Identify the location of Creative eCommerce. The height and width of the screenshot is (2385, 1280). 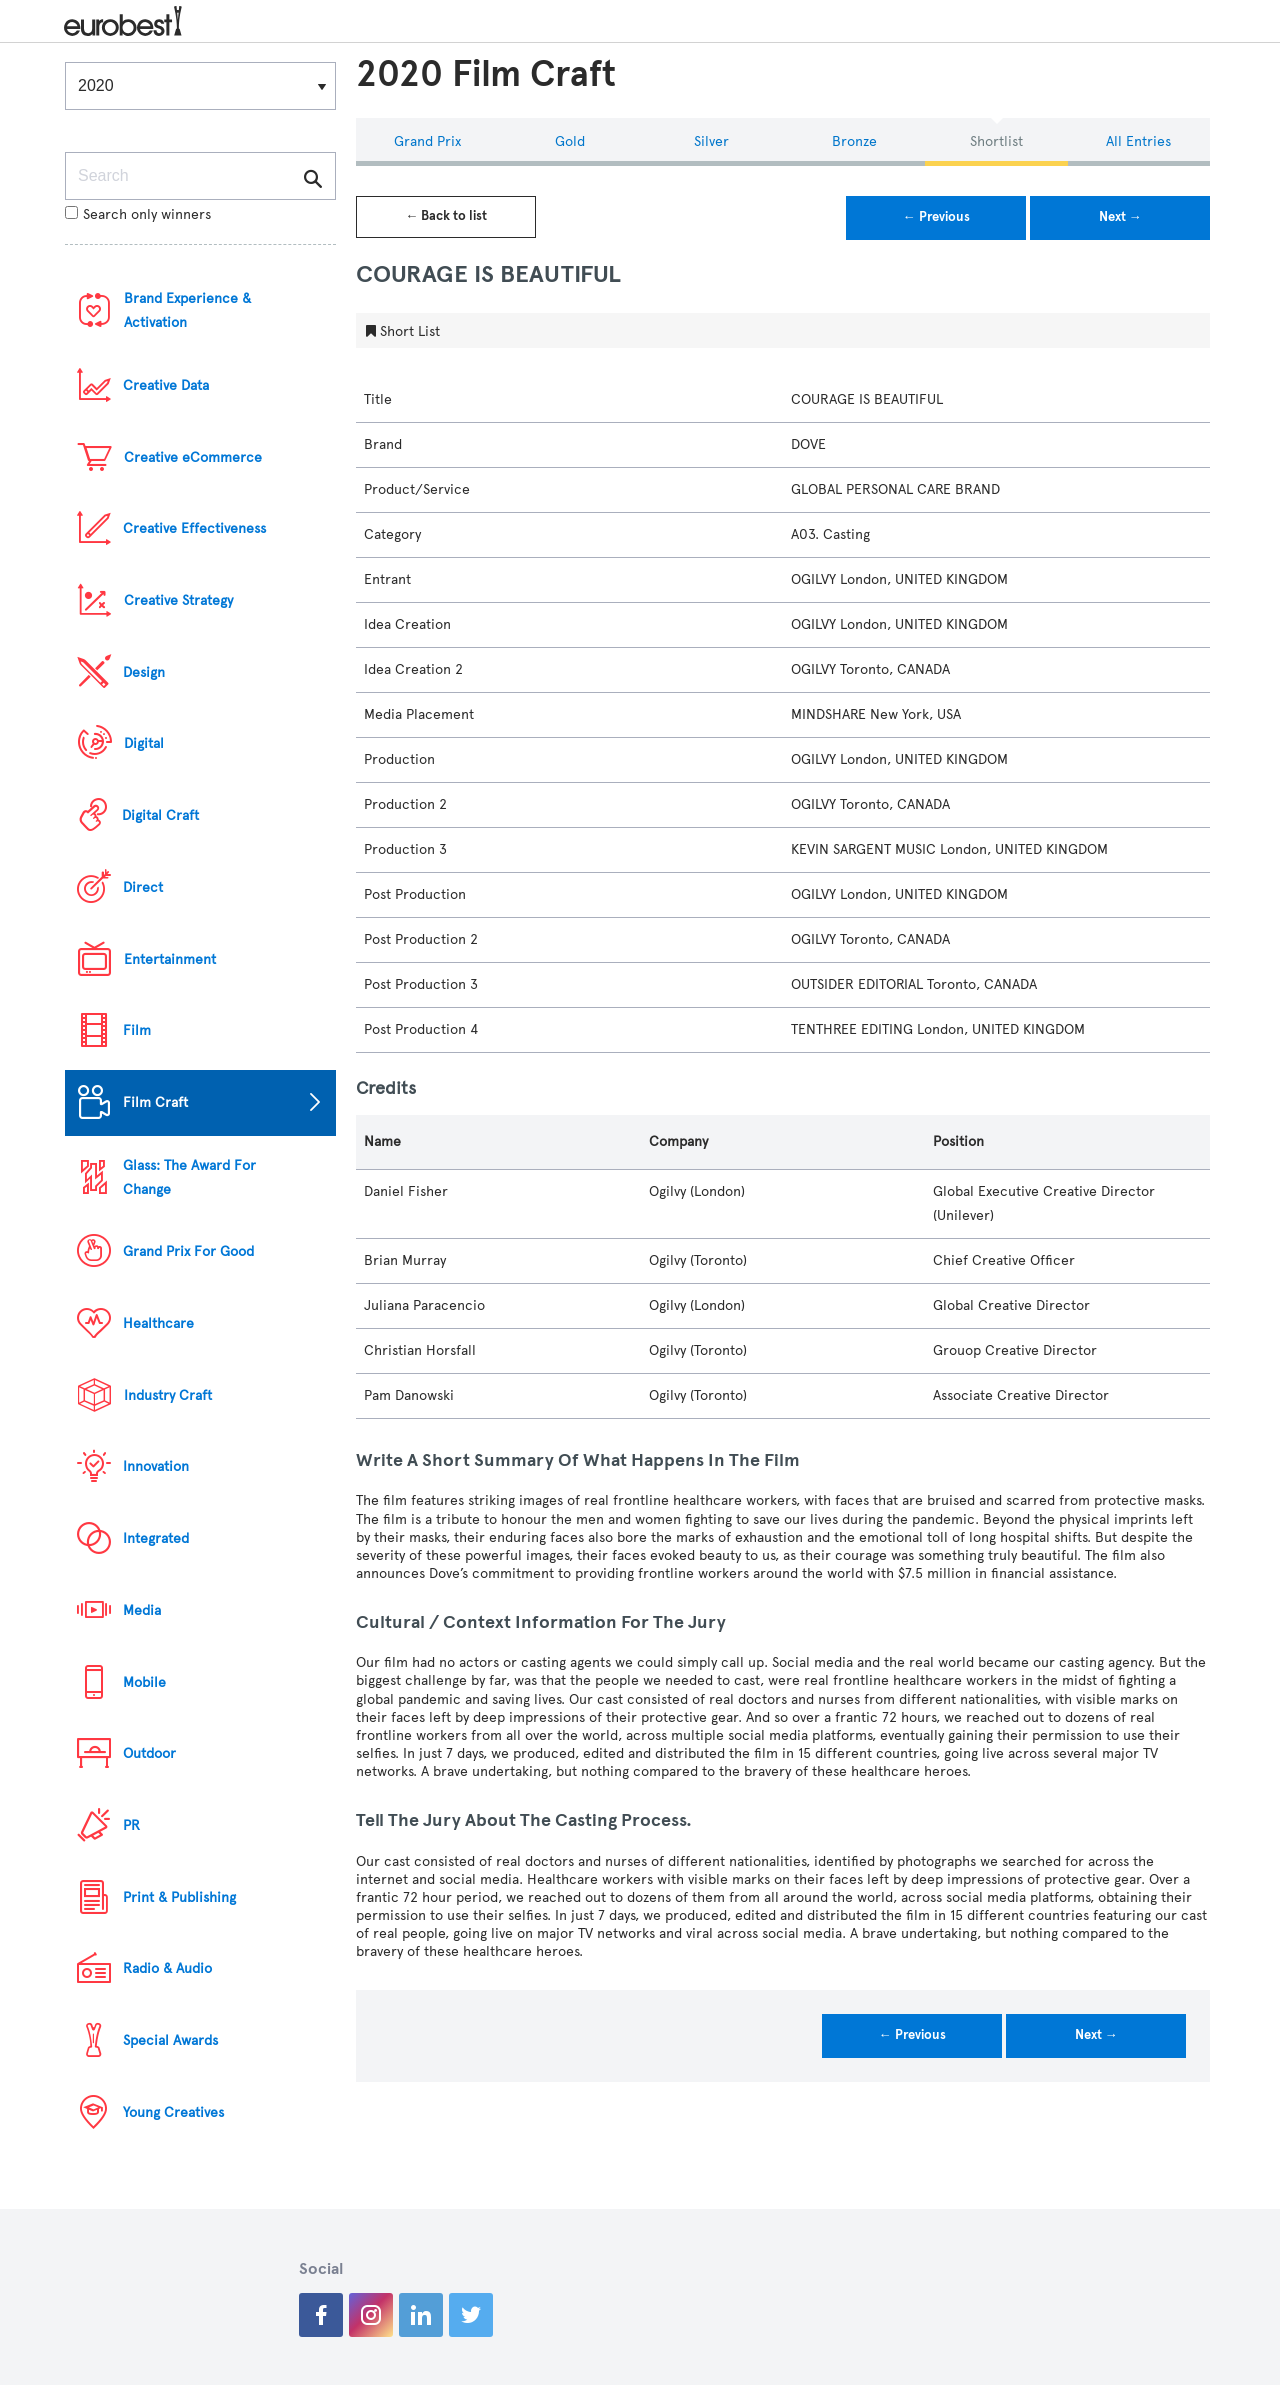
(193, 457).